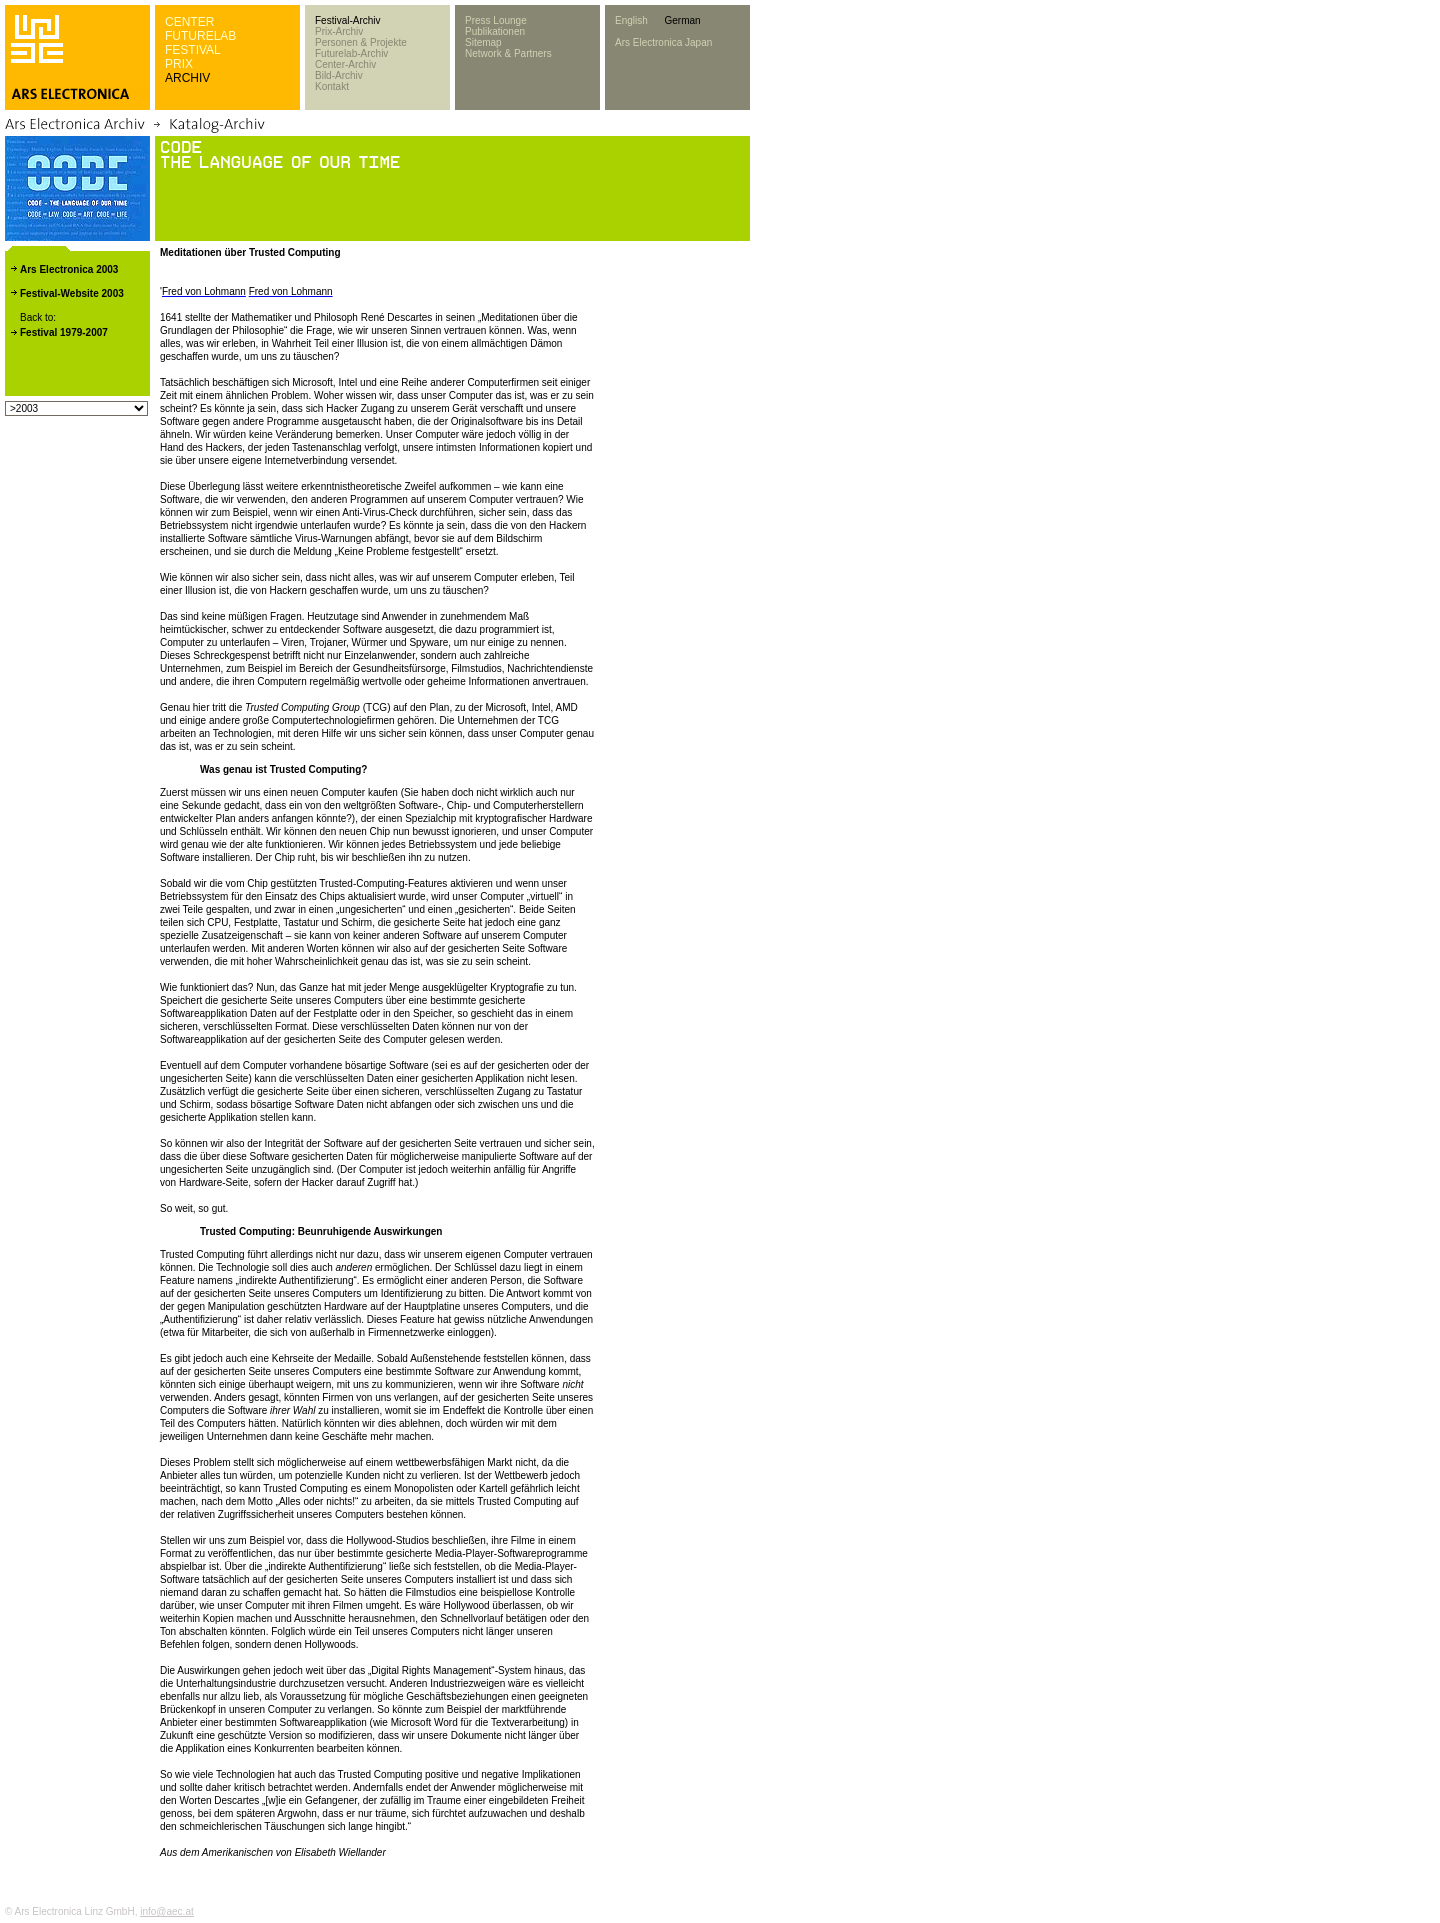 Image resolution: width=1440 pixels, height=1923 pixels. What do you see at coordinates (483, 42) in the screenshot?
I see `Sitemap` at bounding box center [483, 42].